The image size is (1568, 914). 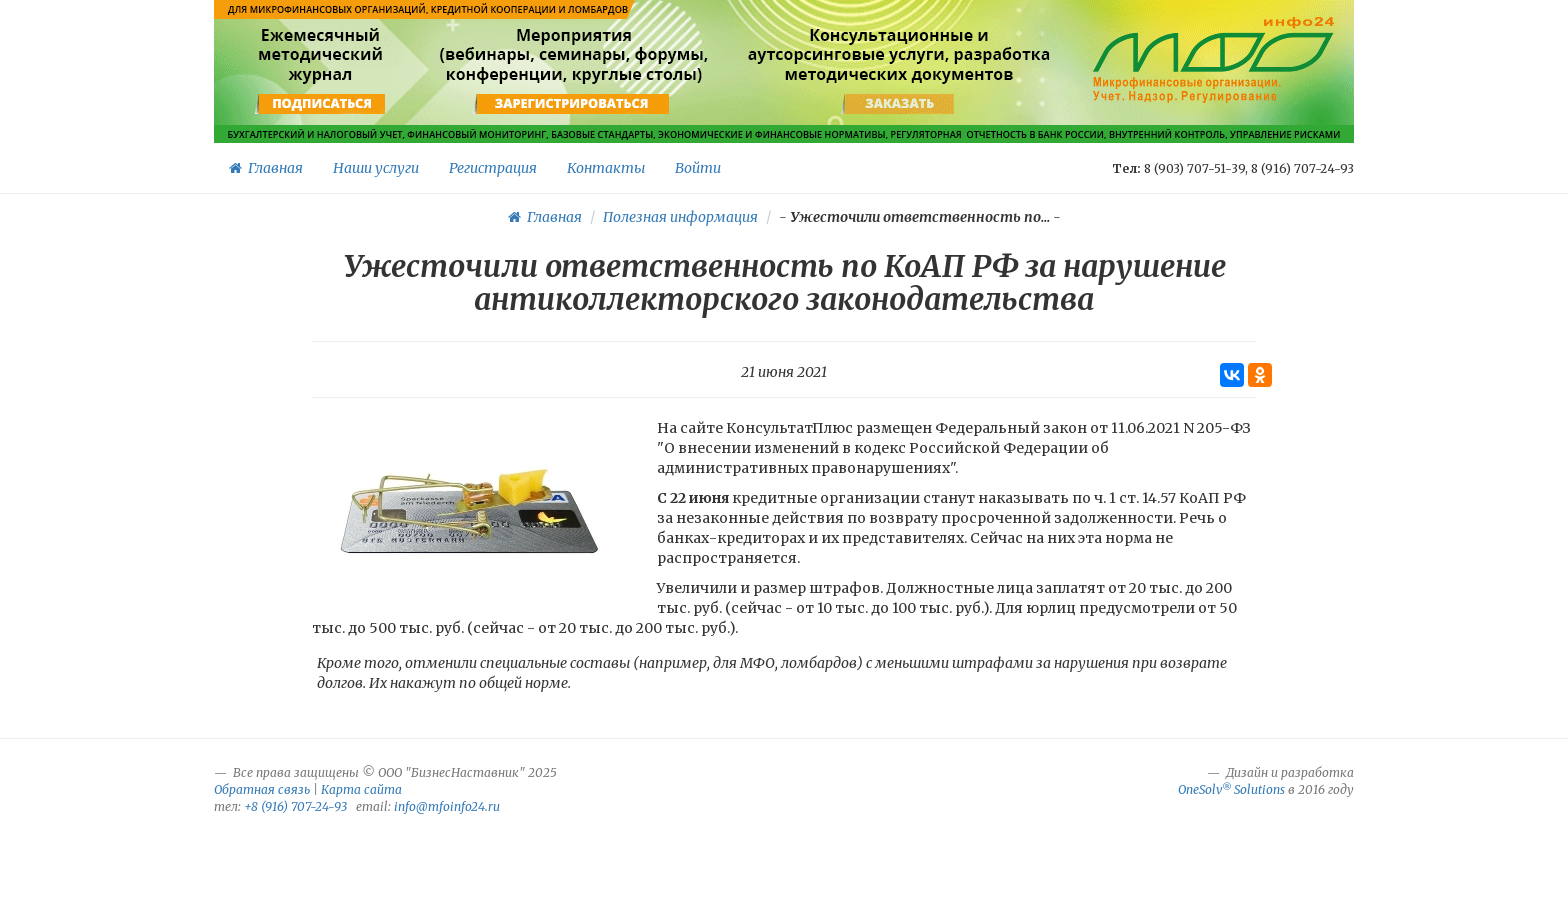 I want to click on Обратная связь, so click(x=262, y=789).